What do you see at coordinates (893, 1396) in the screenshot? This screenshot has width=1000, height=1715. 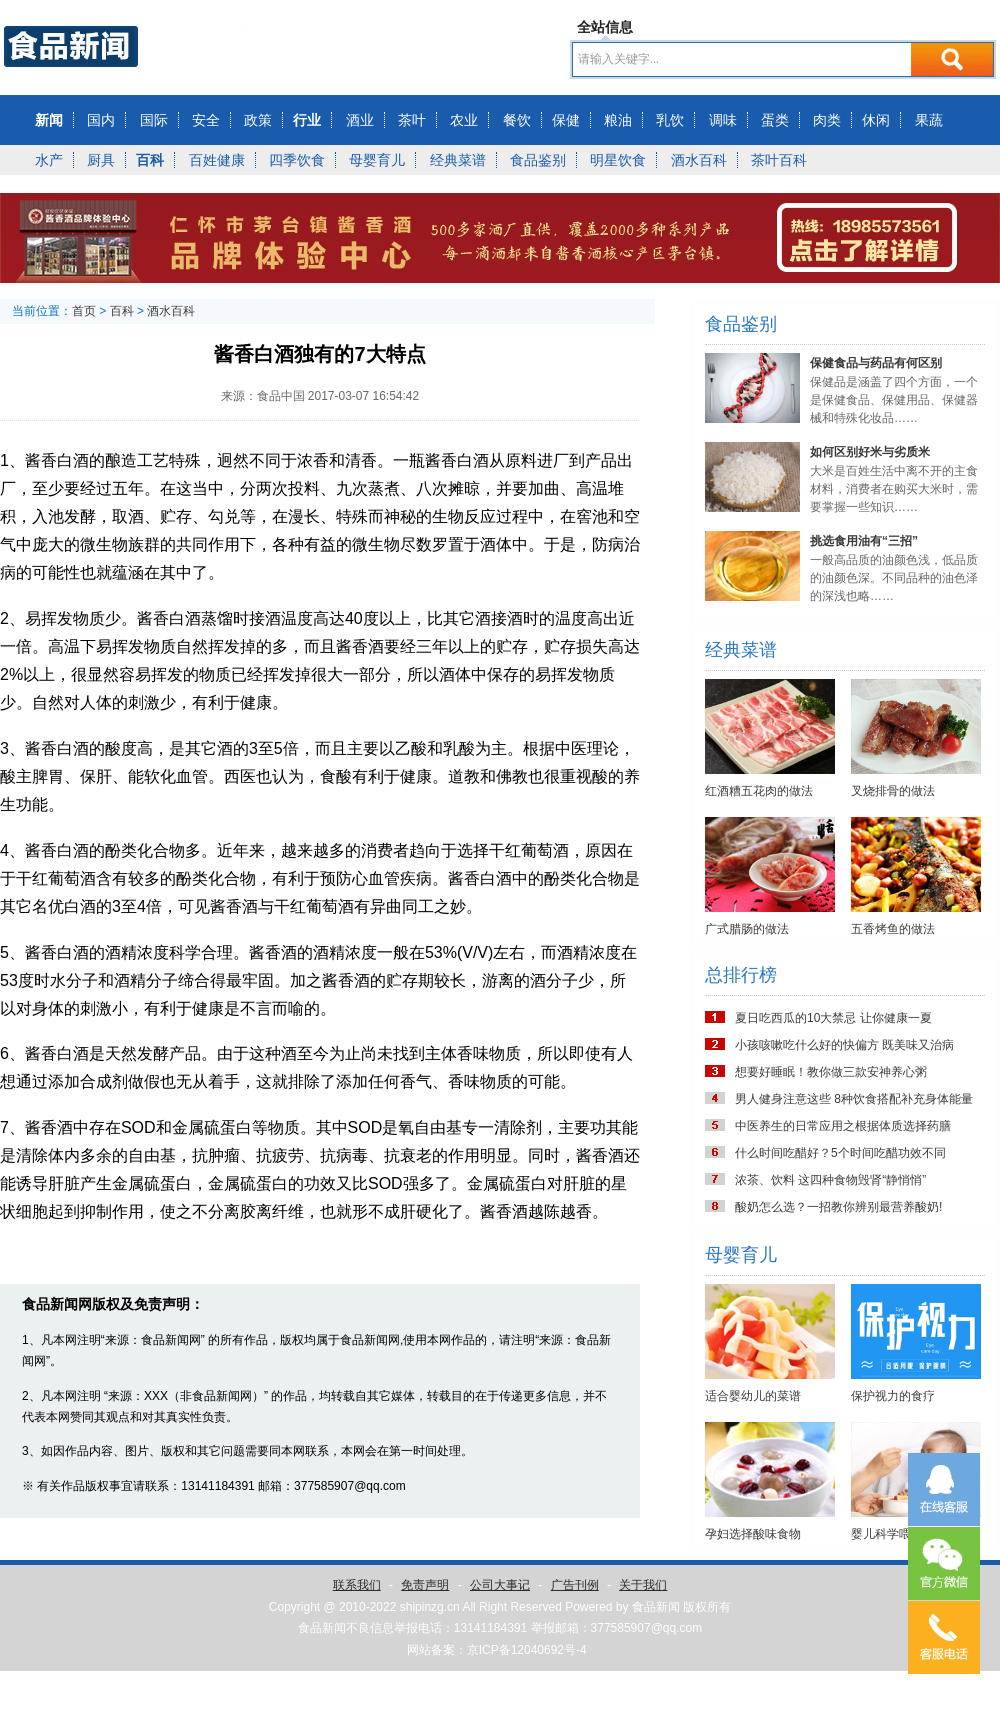 I see `保护视力的食疗` at bounding box center [893, 1396].